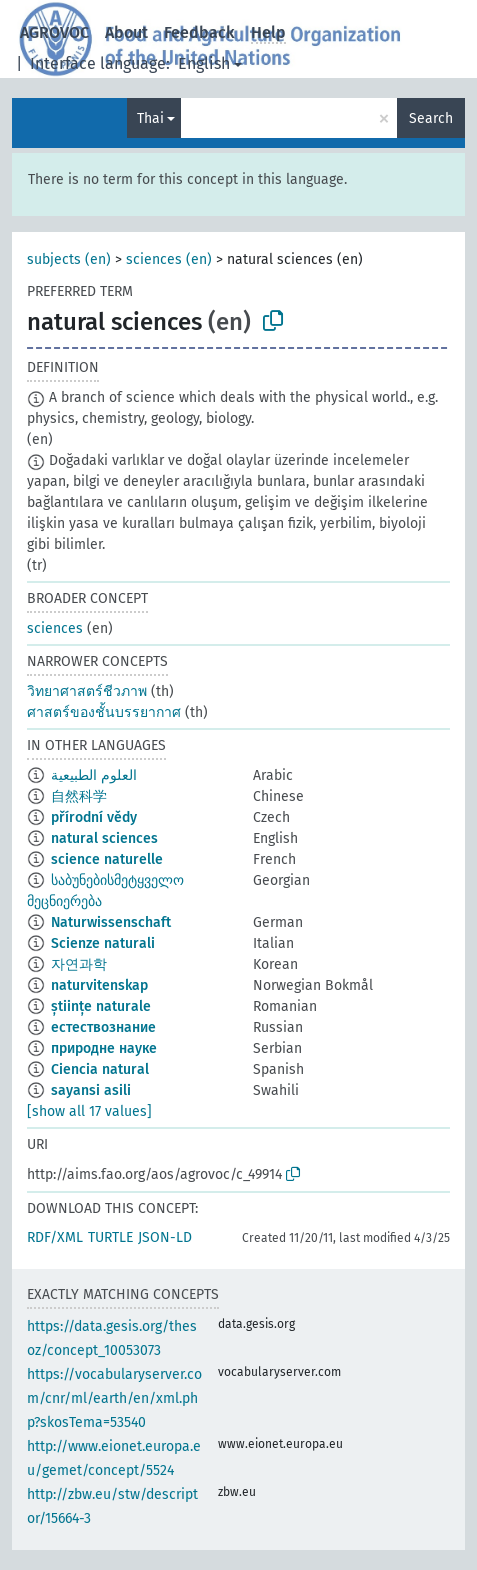 The height and width of the screenshot is (1570, 477). Describe the element at coordinates (89, 1111) in the screenshot. I see `[show all 17 values]` at that location.